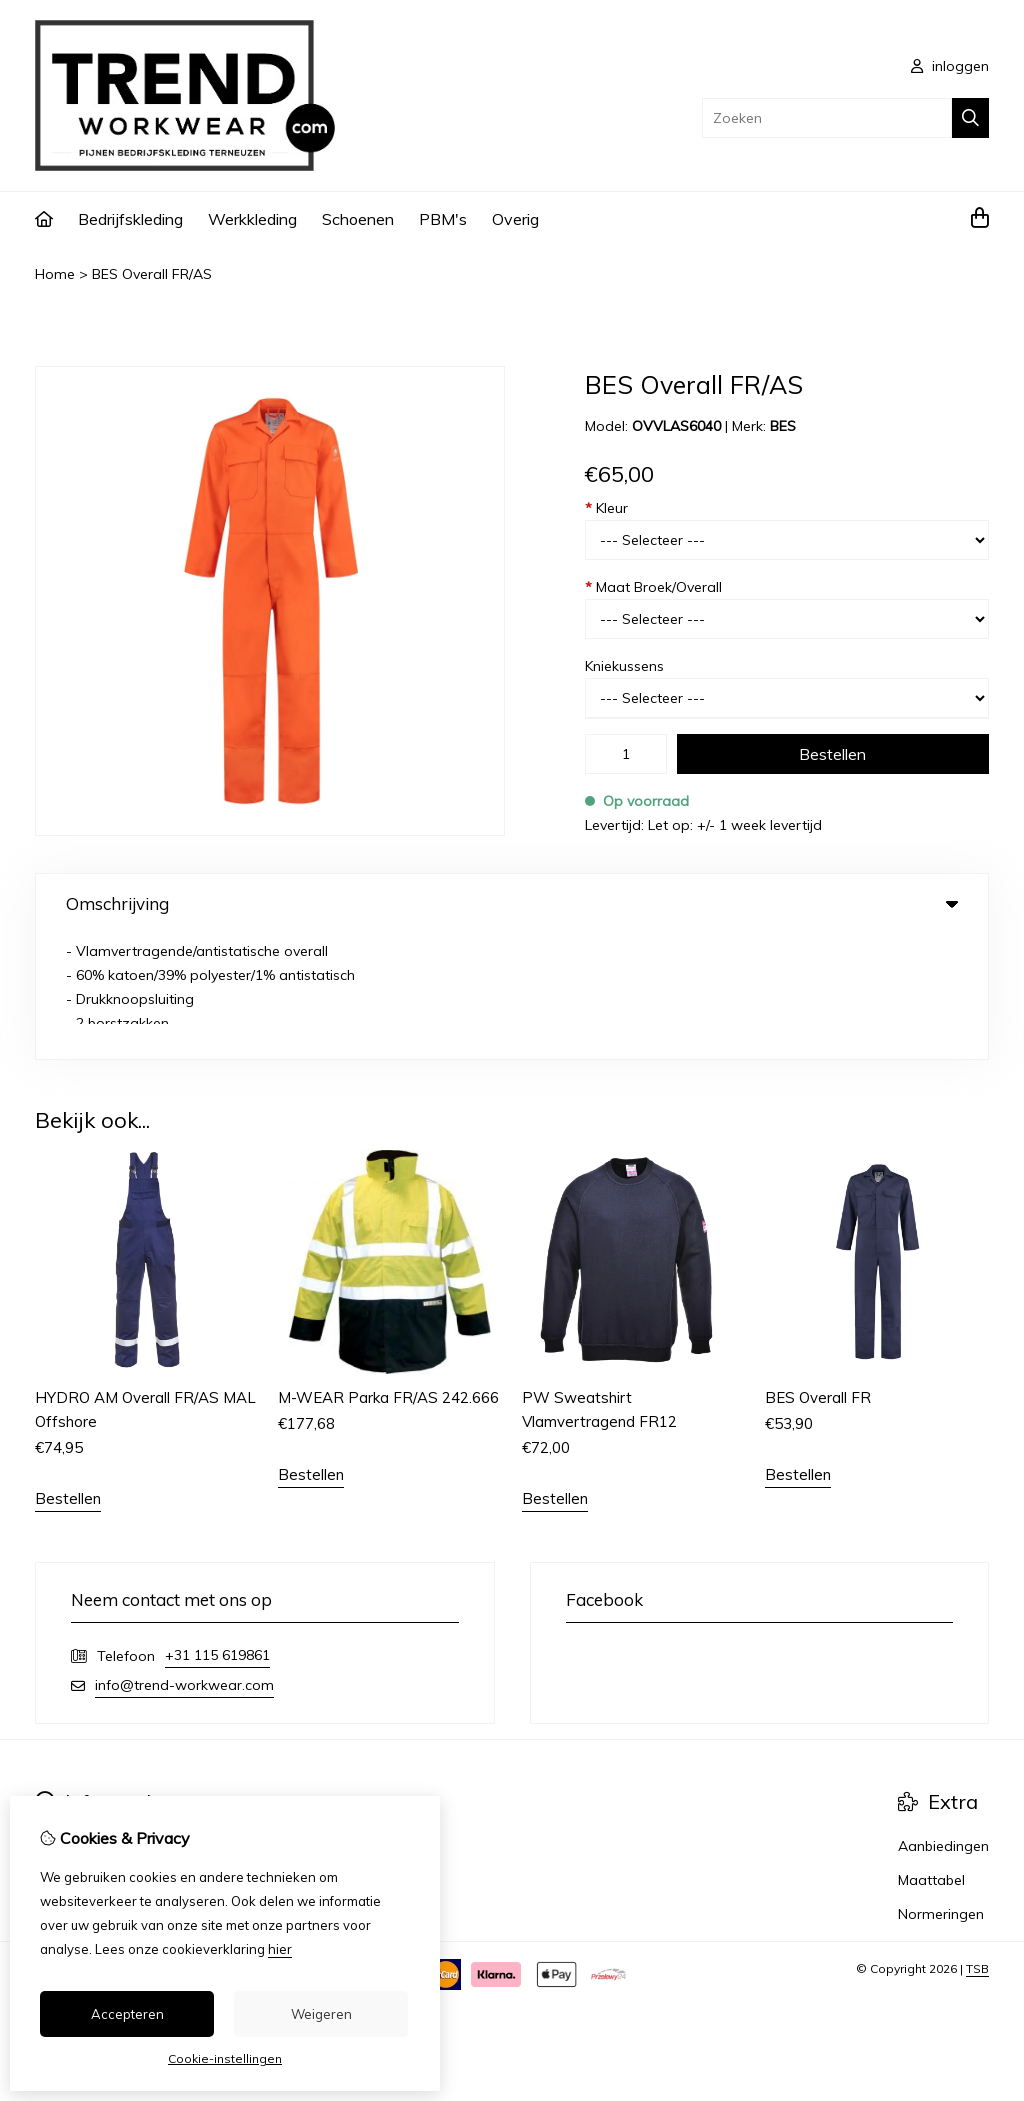 The image size is (1024, 2101). Describe the element at coordinates (818, 1272) in the screenshot. I see `BES Overall FR` at that location.